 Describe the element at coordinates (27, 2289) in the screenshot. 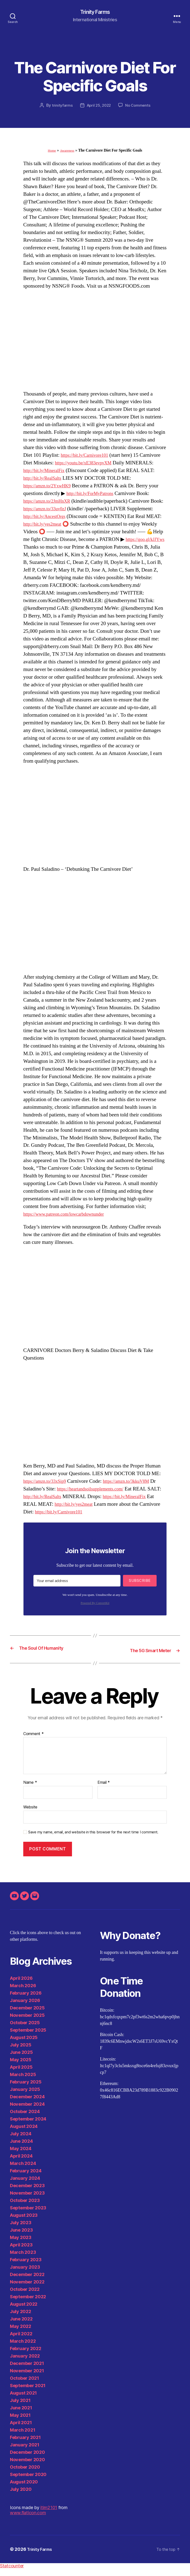

I see `November 2022` at that location.